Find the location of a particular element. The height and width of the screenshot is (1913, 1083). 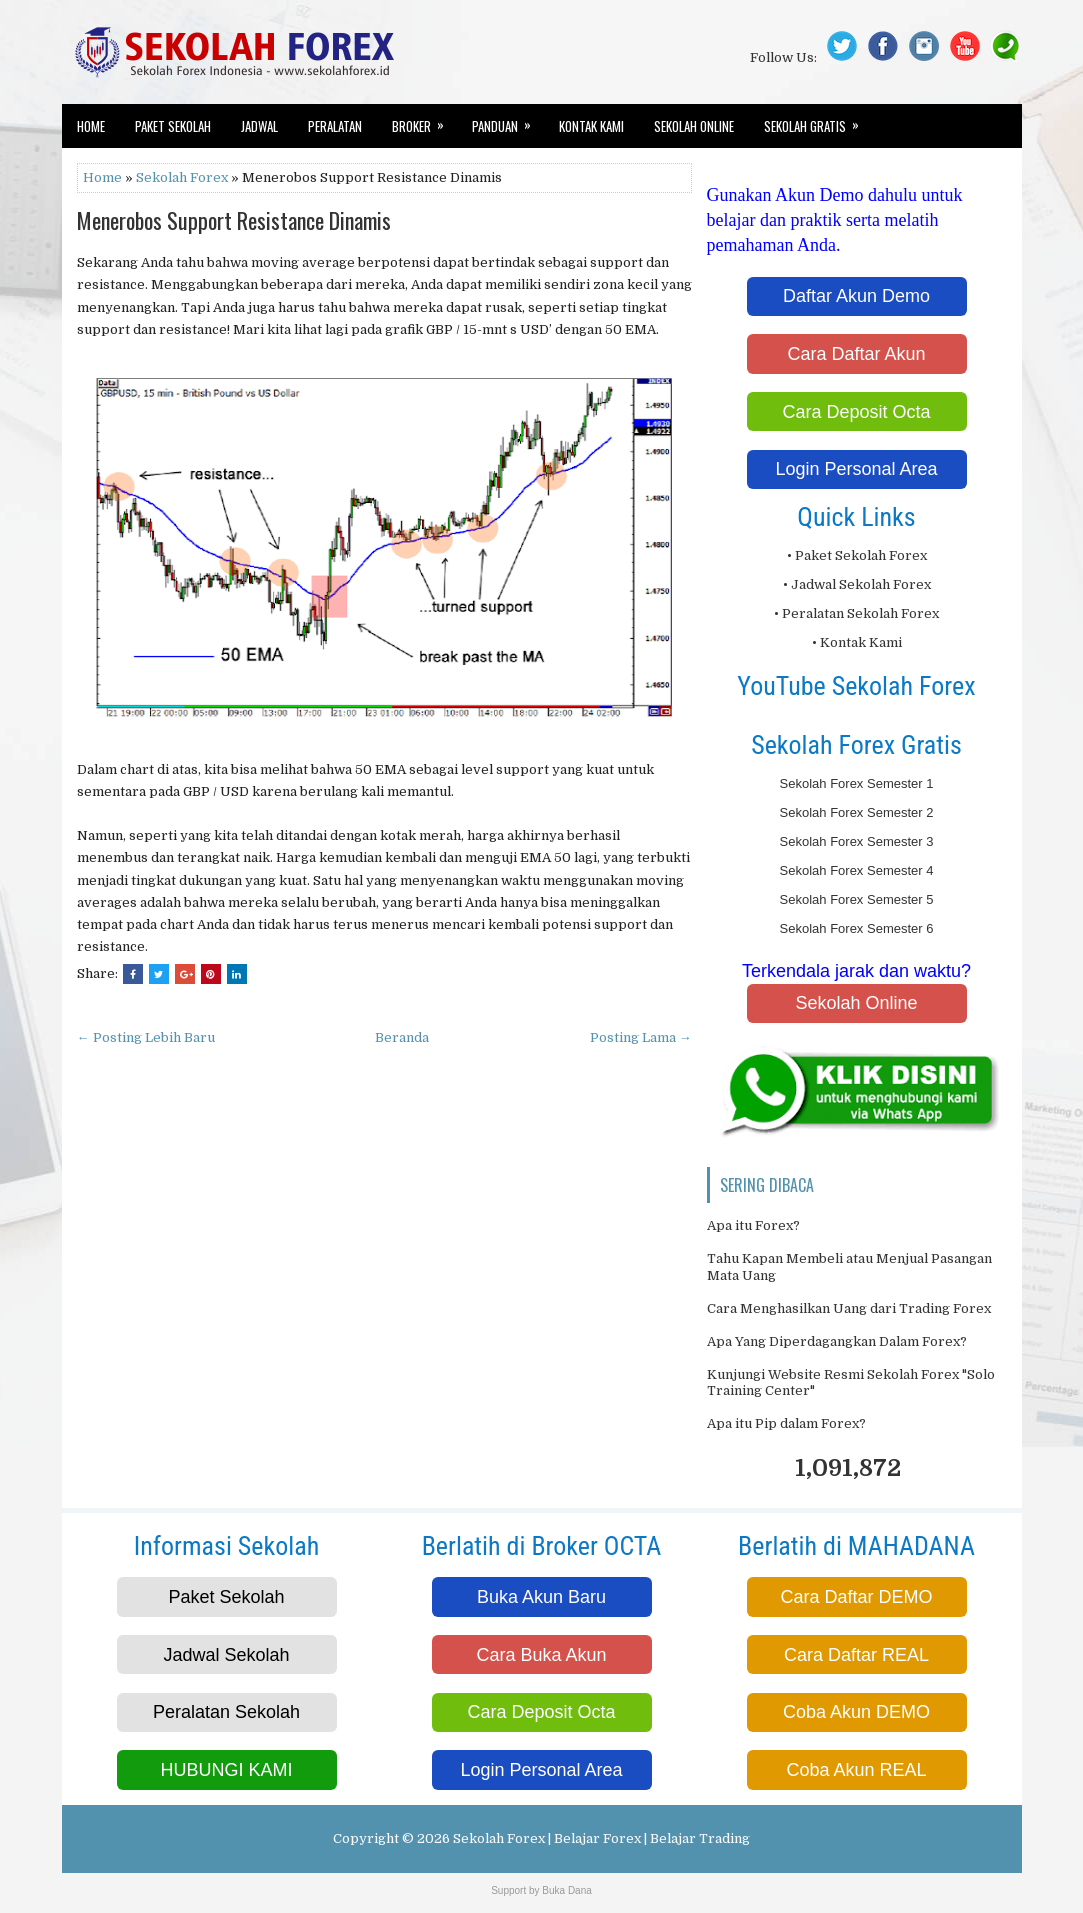

Cara Menghasilkan Uang dari Trading Forex is located at coordinates (849, 1308).